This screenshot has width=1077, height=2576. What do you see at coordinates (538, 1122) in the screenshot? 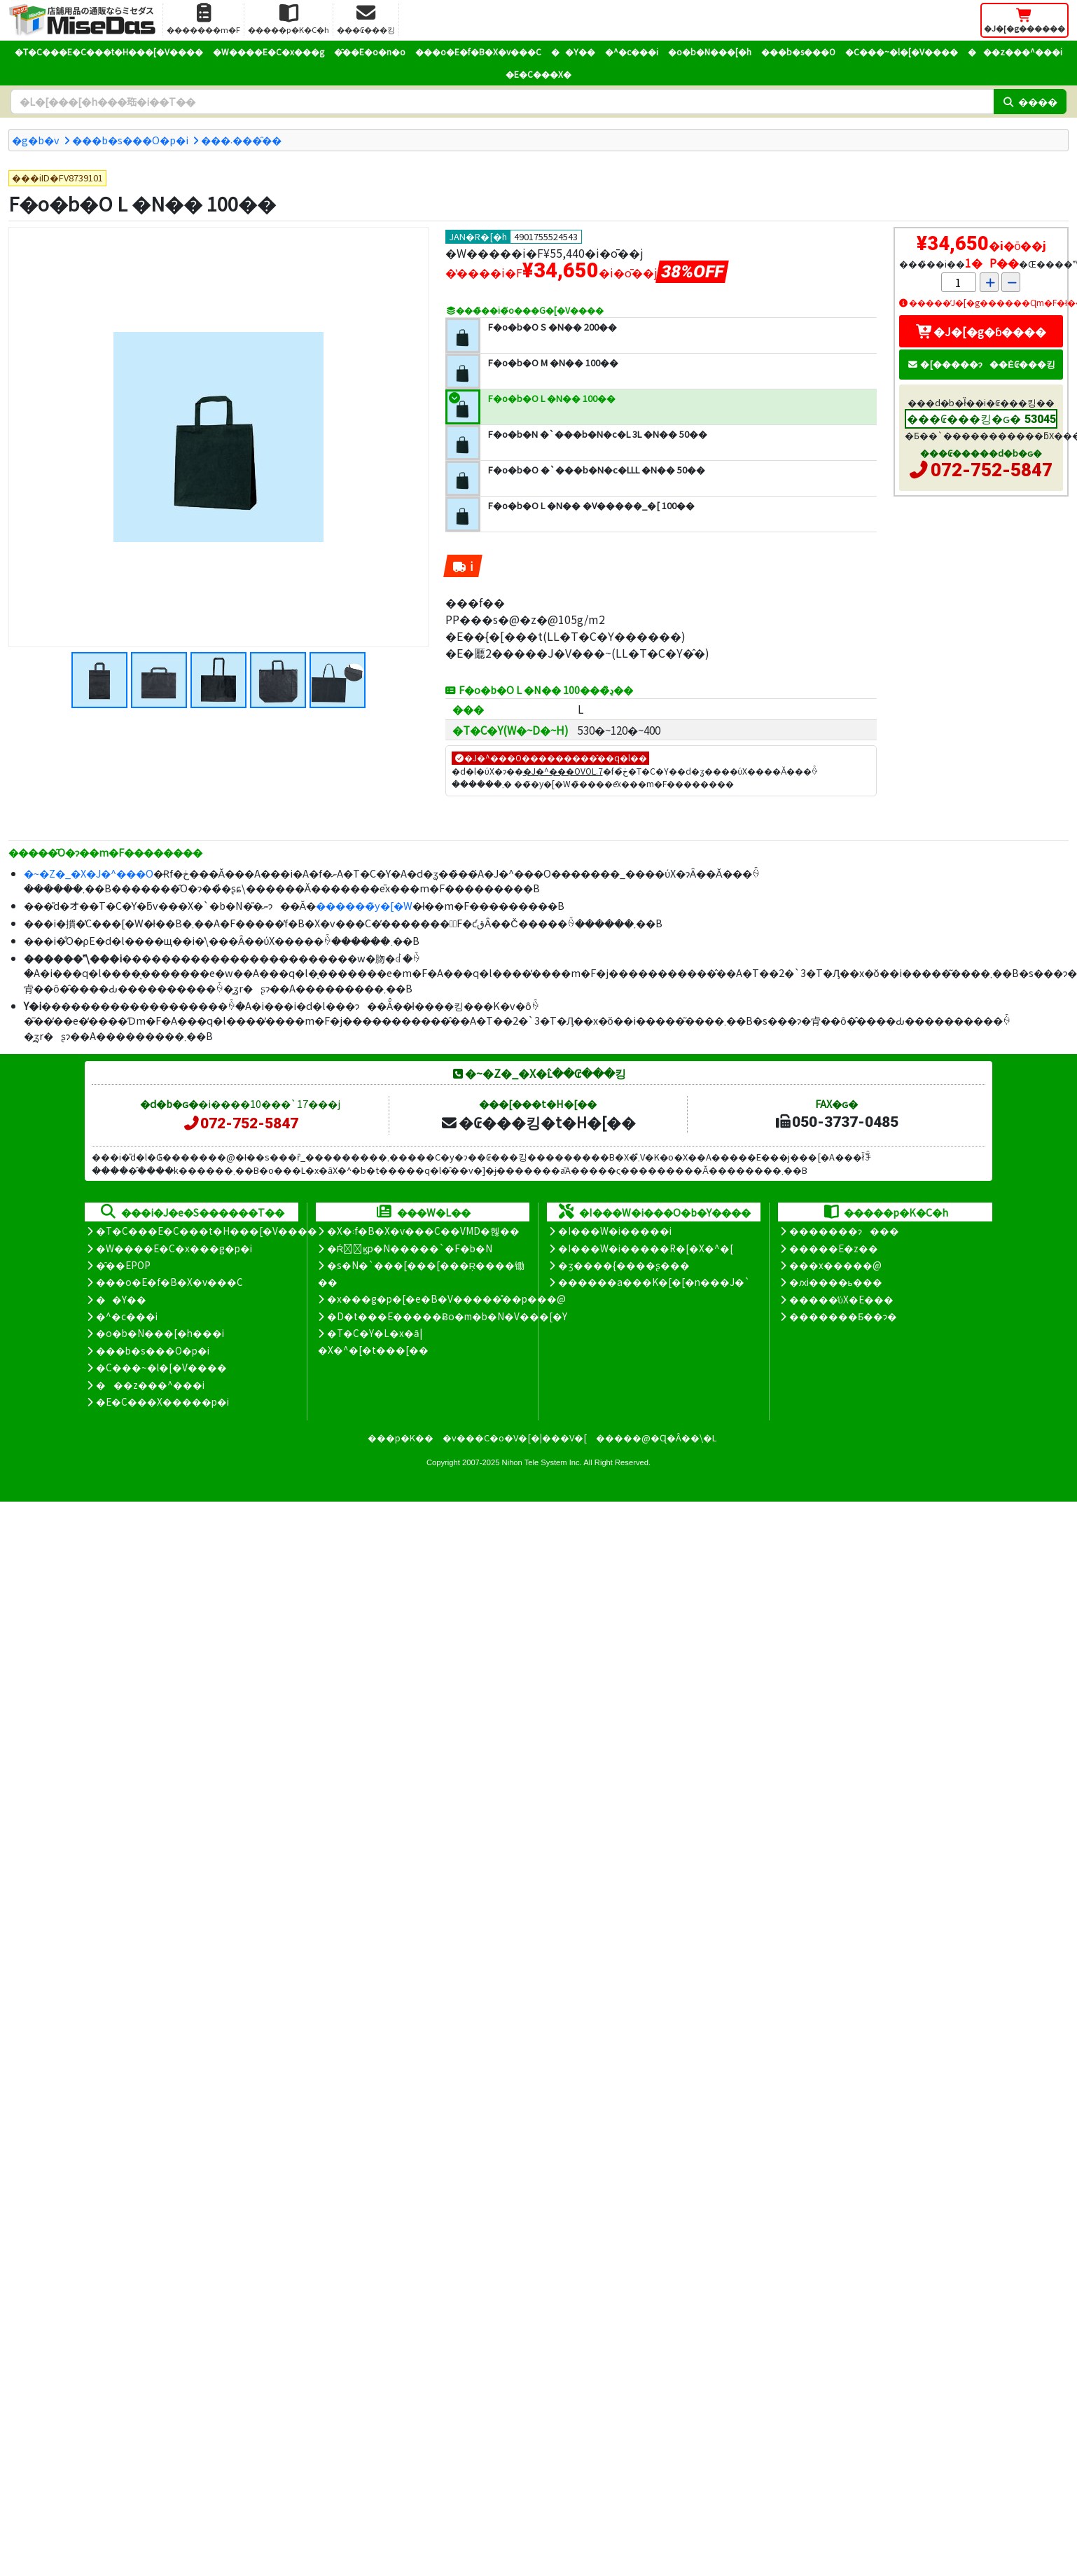
I see `�₢���킹�t�H�[��` at bounding box center [538, 1122].